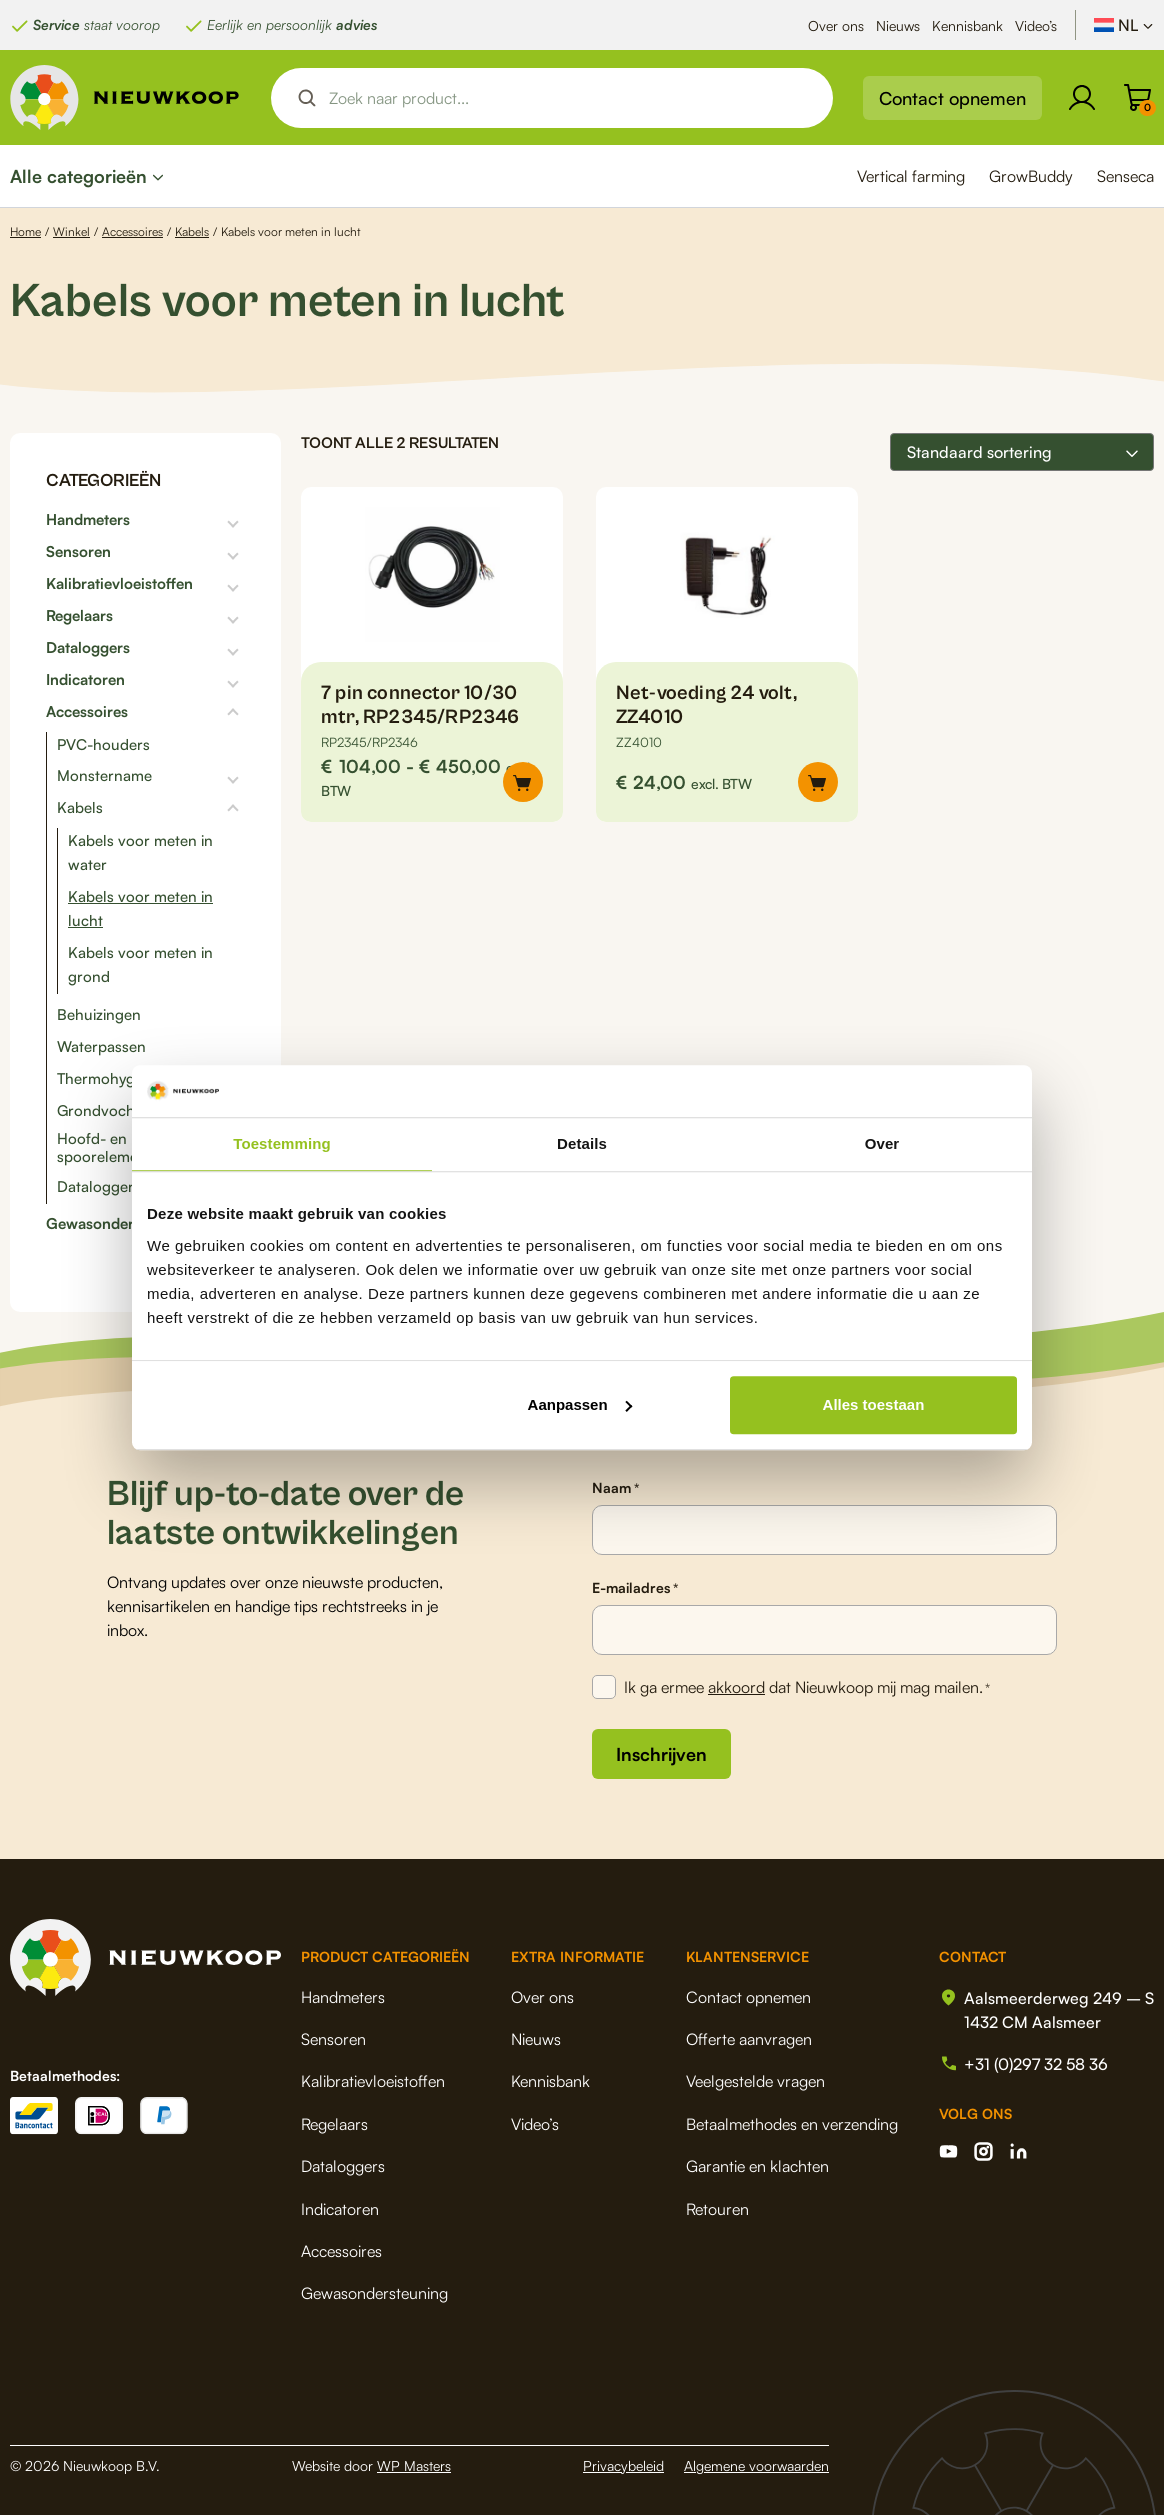 The image size is (1164, 2515). Describe the element at coordinates (736, 1687) in the screenshot. I see `akkoord` at that location.